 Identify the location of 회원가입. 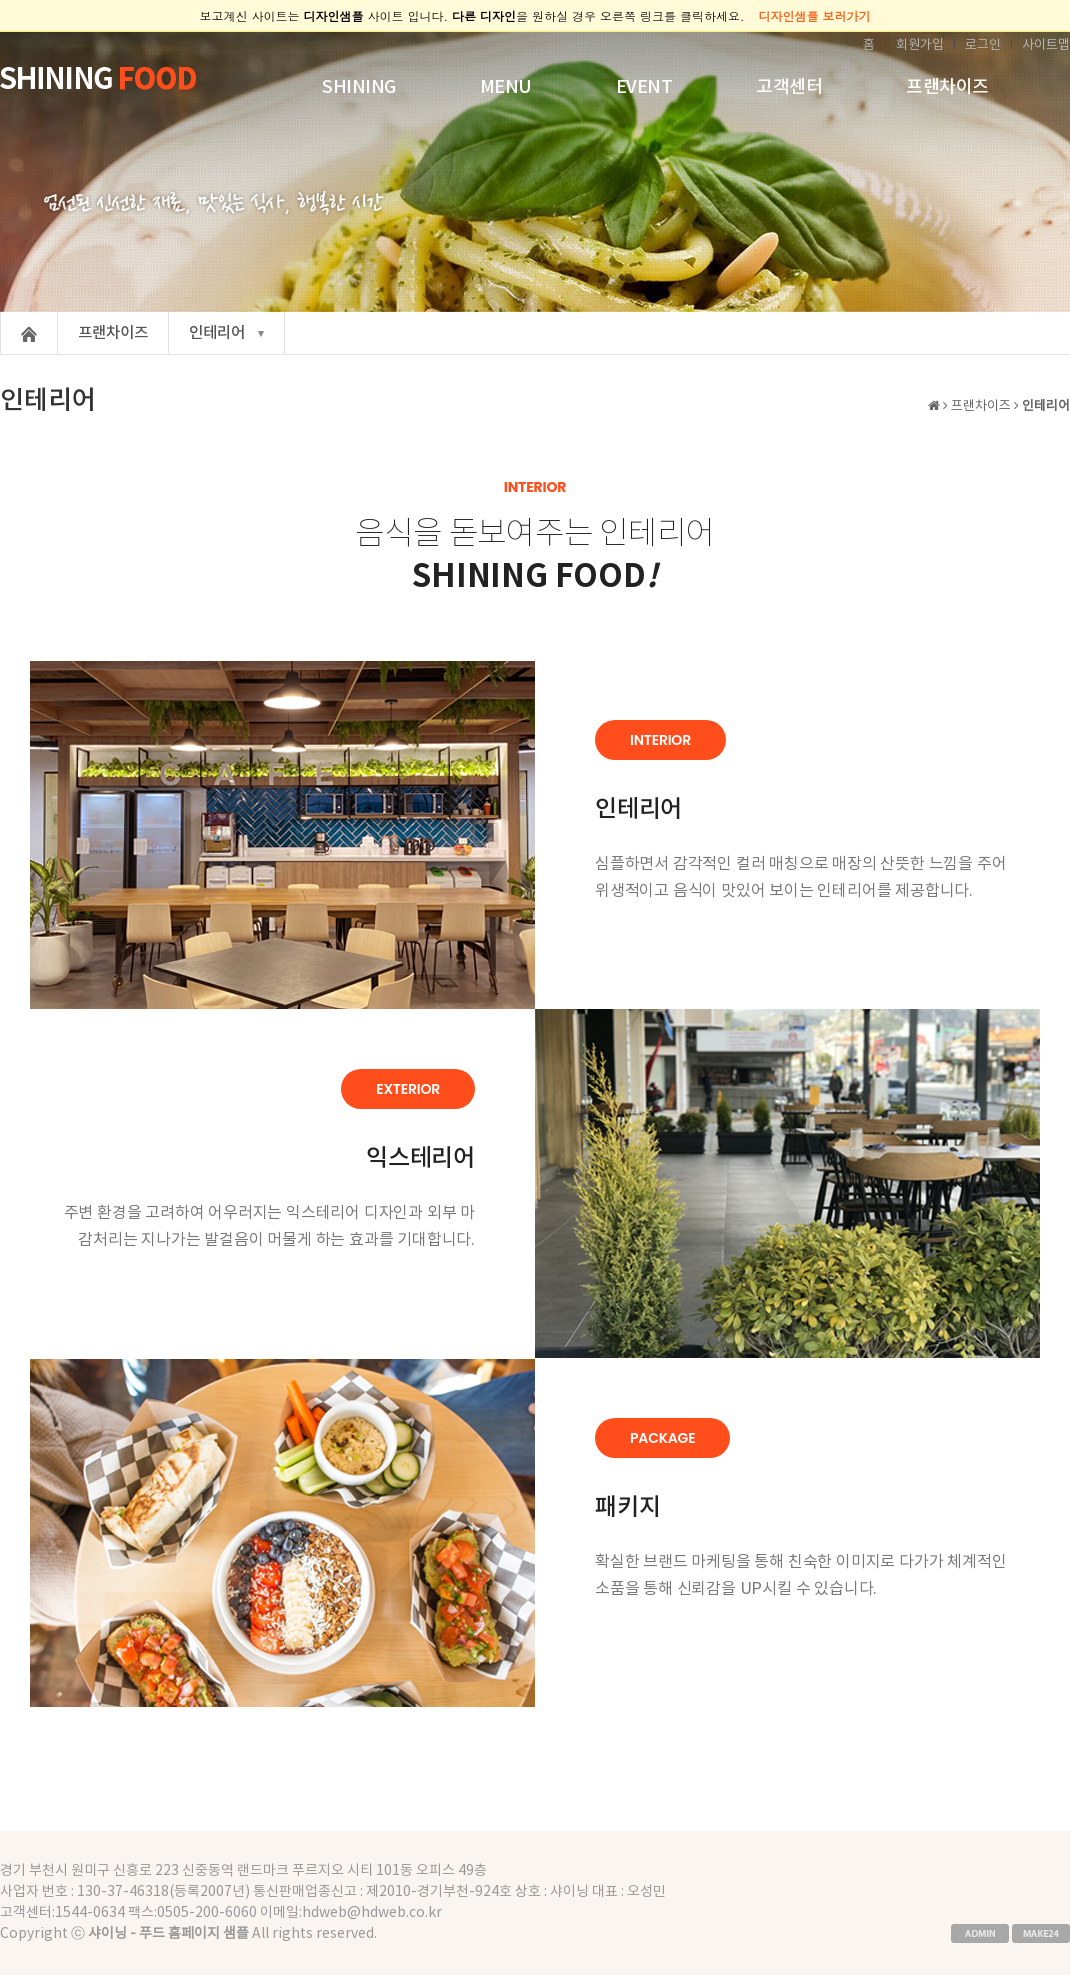
(920, 45).